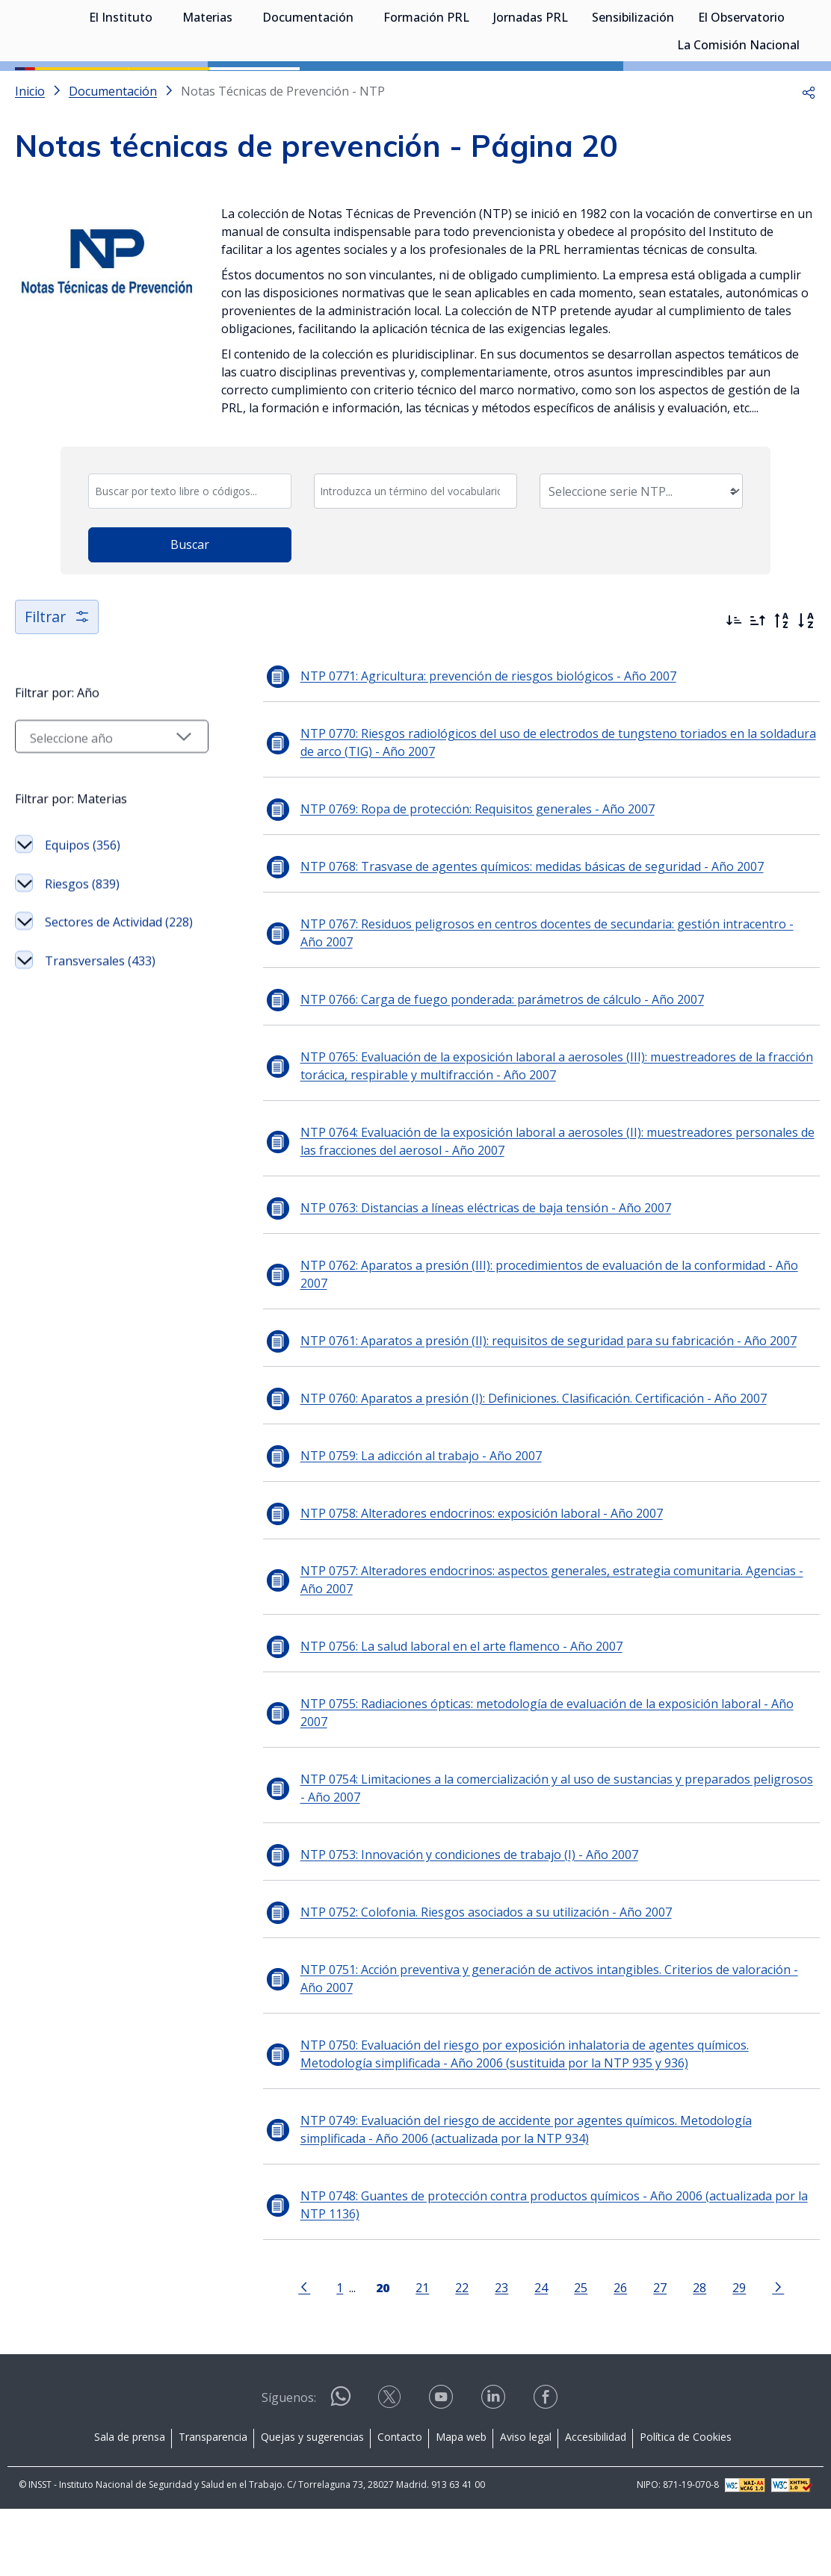 This screenshot has height=2576, width=831. I want to click on NTP 0753: Innovación y condiciones de trabajo (I) - Año 2007, so click(462, 1922).